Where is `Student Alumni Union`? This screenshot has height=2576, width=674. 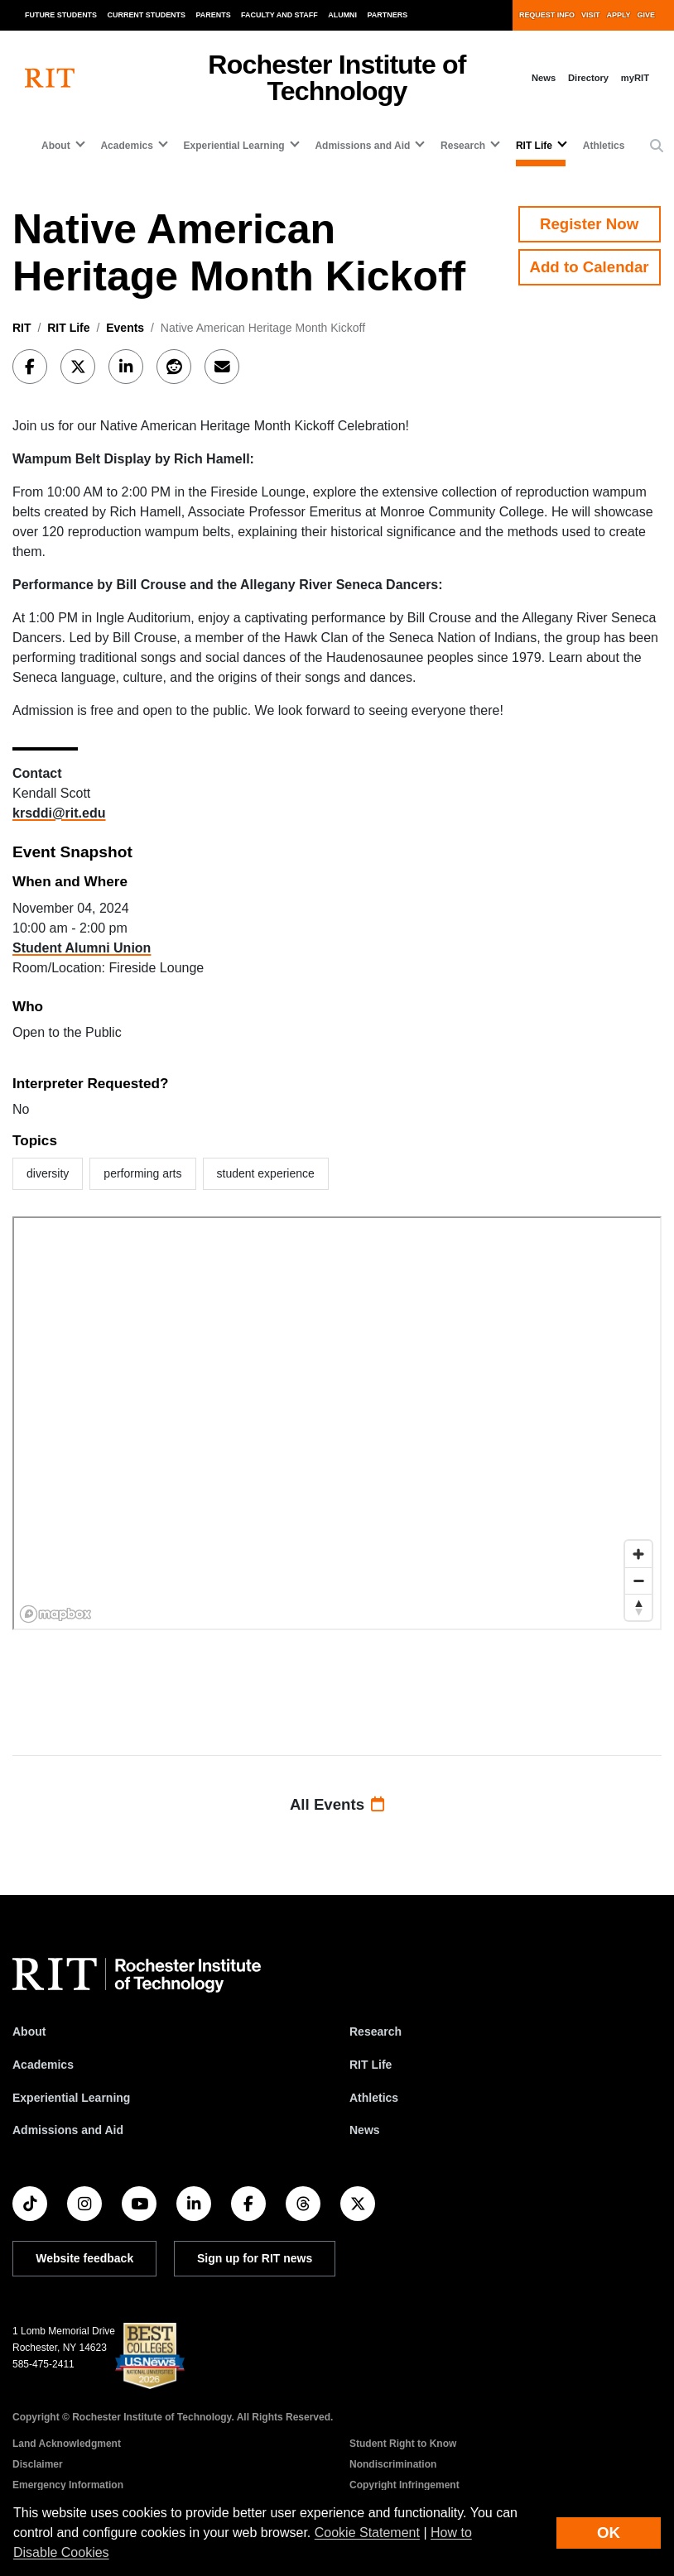
Student Alumni Union is located at coordinates (81, 948).